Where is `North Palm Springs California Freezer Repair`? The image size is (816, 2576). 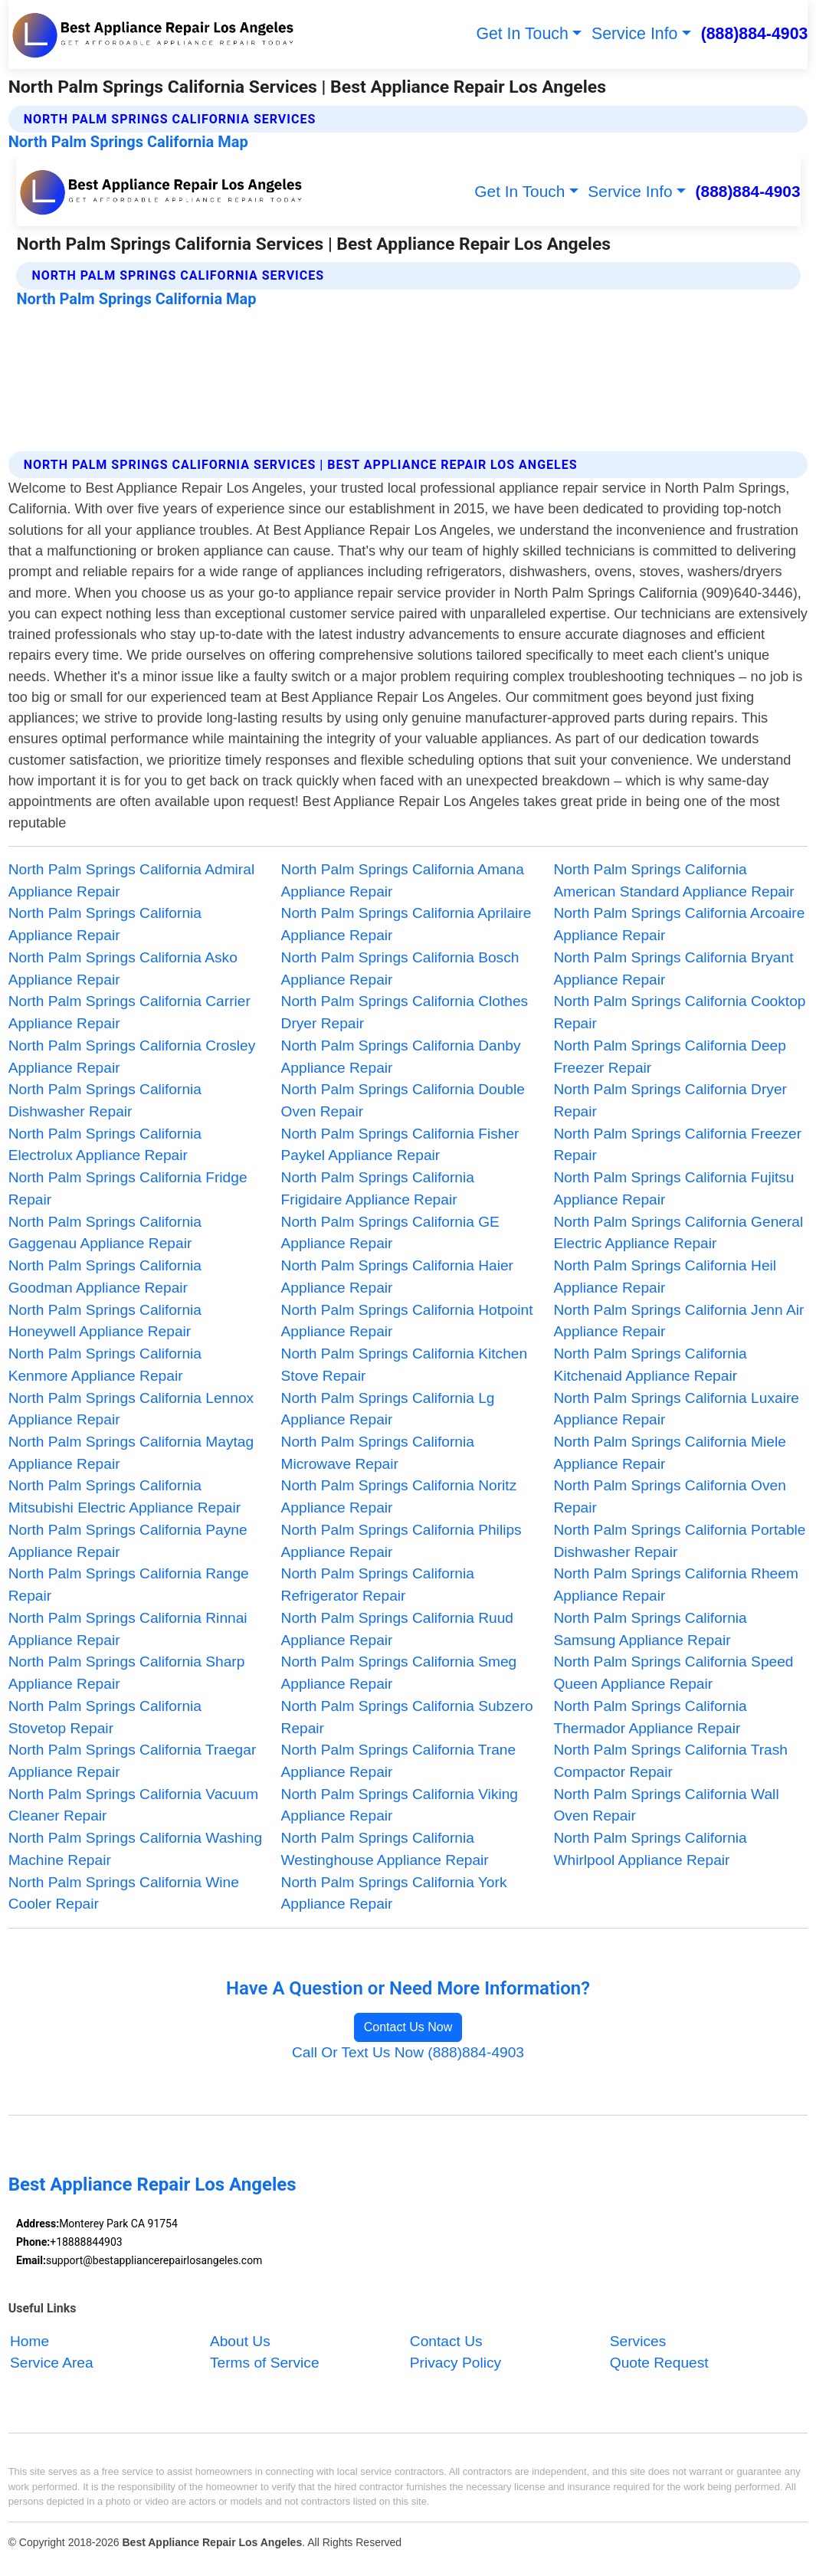 North Palm Springs California Freezer Repair is located at coordinates (677, 1145).